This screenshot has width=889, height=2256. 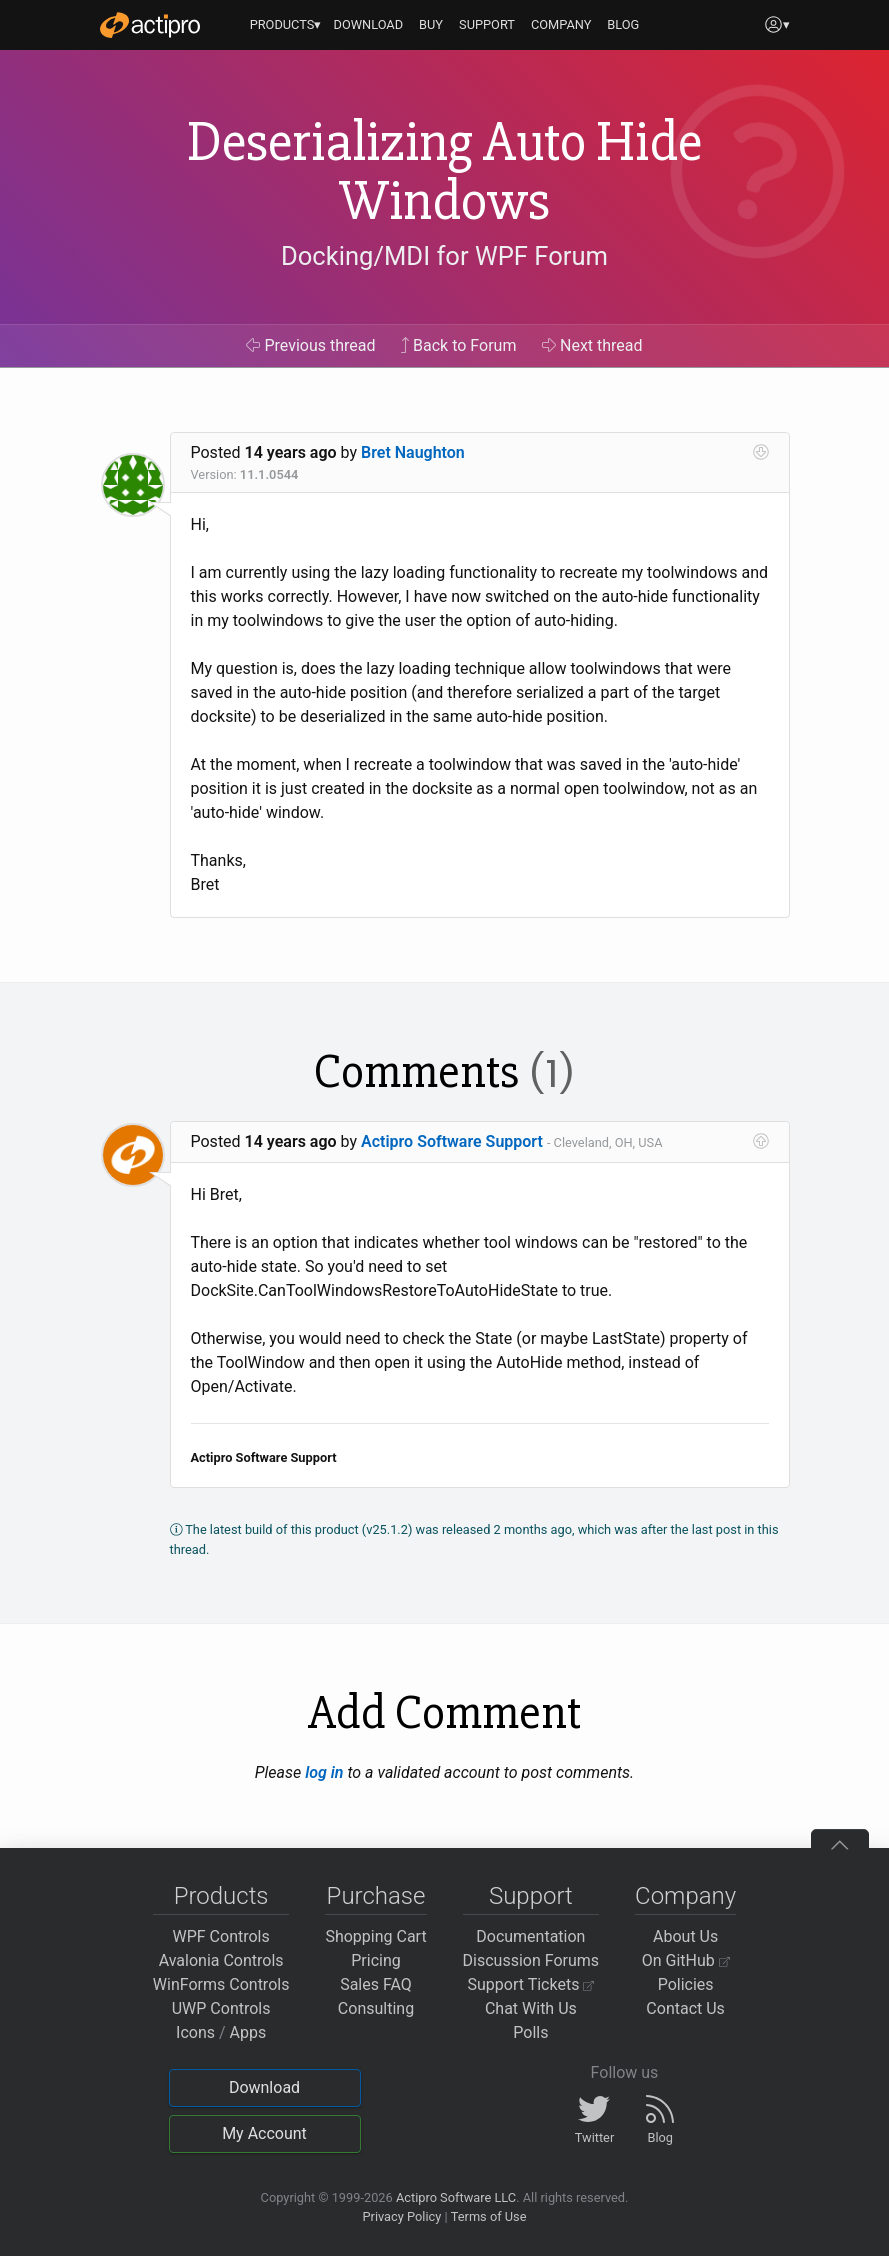 I want to click on WPF Controls, so click(x=221, y=1936).